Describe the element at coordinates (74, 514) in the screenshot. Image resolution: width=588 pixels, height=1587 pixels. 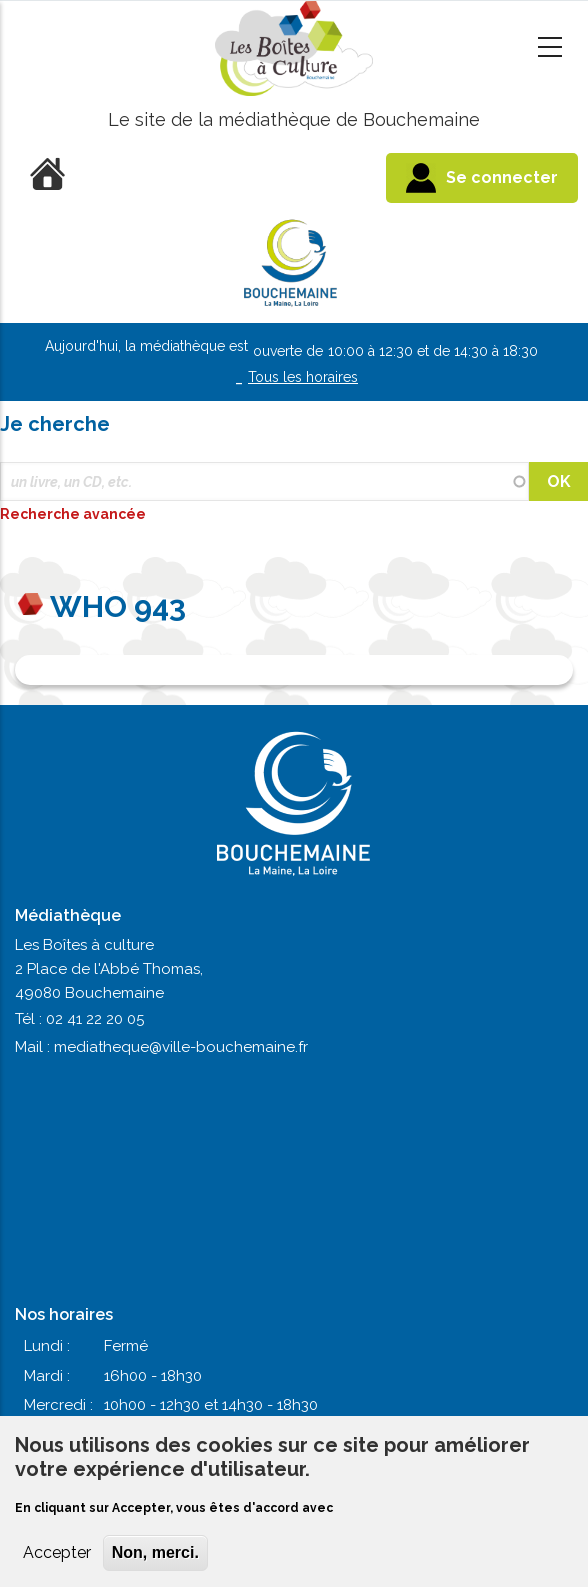
I see `Recherche avancée` at that location.